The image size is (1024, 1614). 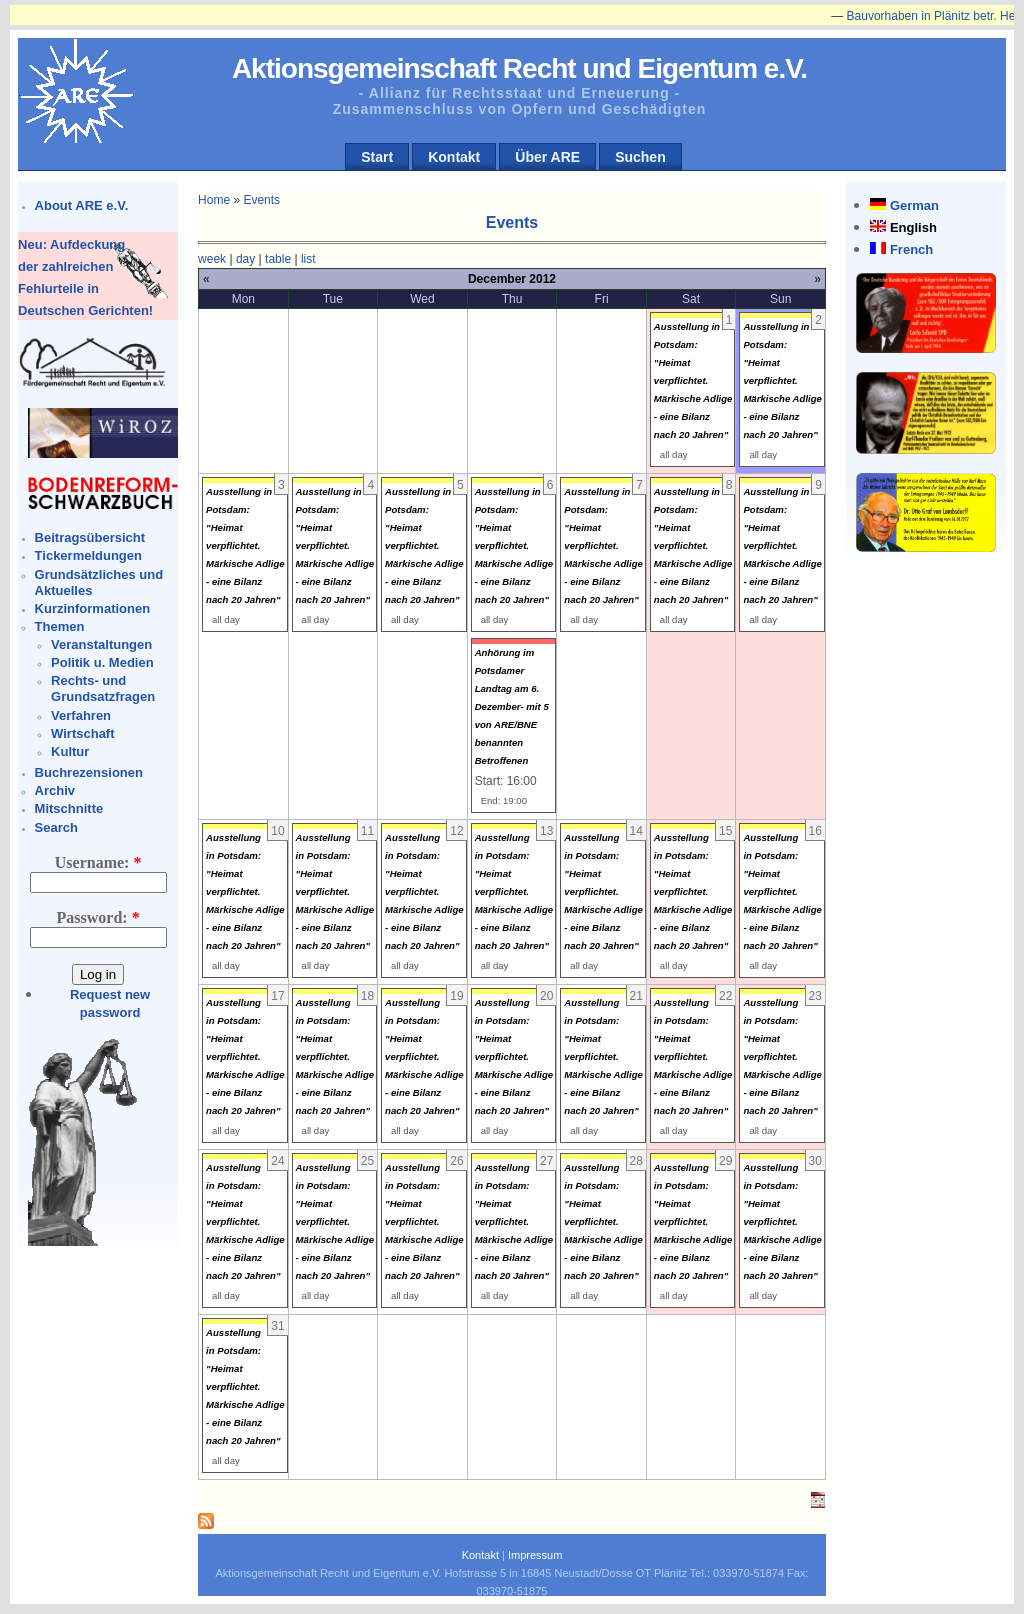 What do you see at coordinates (214, 200) in the screenshot?
I see `Home` at bounding box center [214, 200].